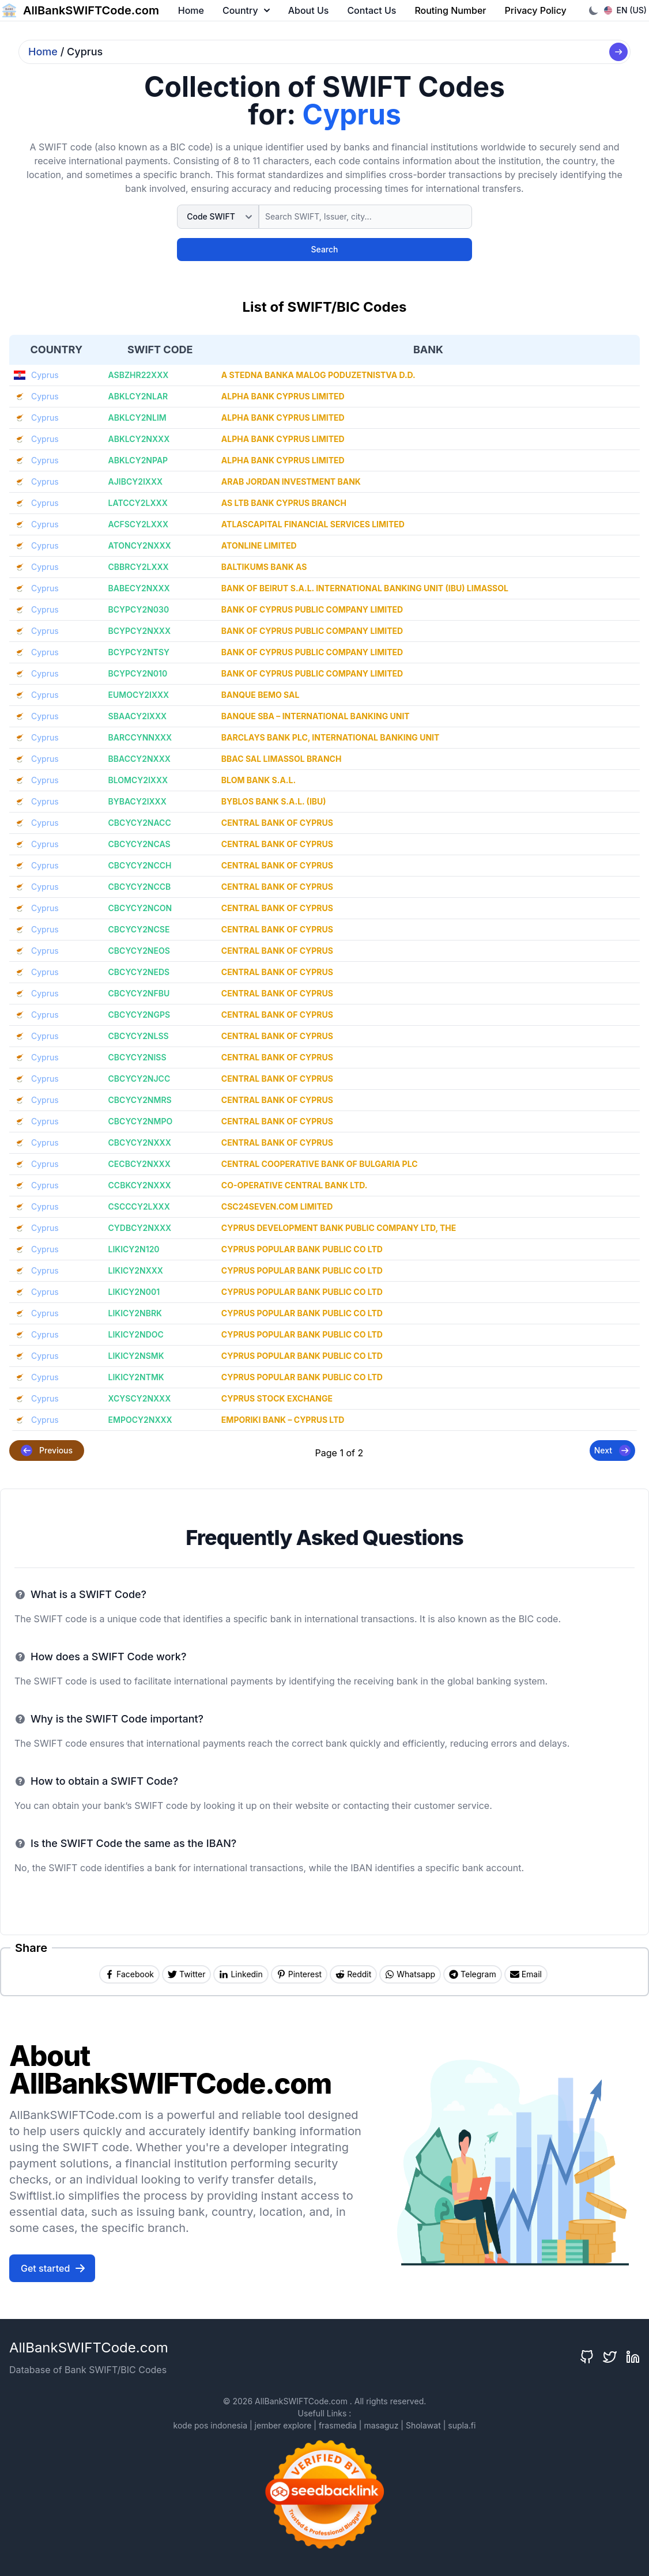  What do you see at coordinates (536, 10) in the screenshot?
I see `Privacy Policy` at bounding box center [536, 10].